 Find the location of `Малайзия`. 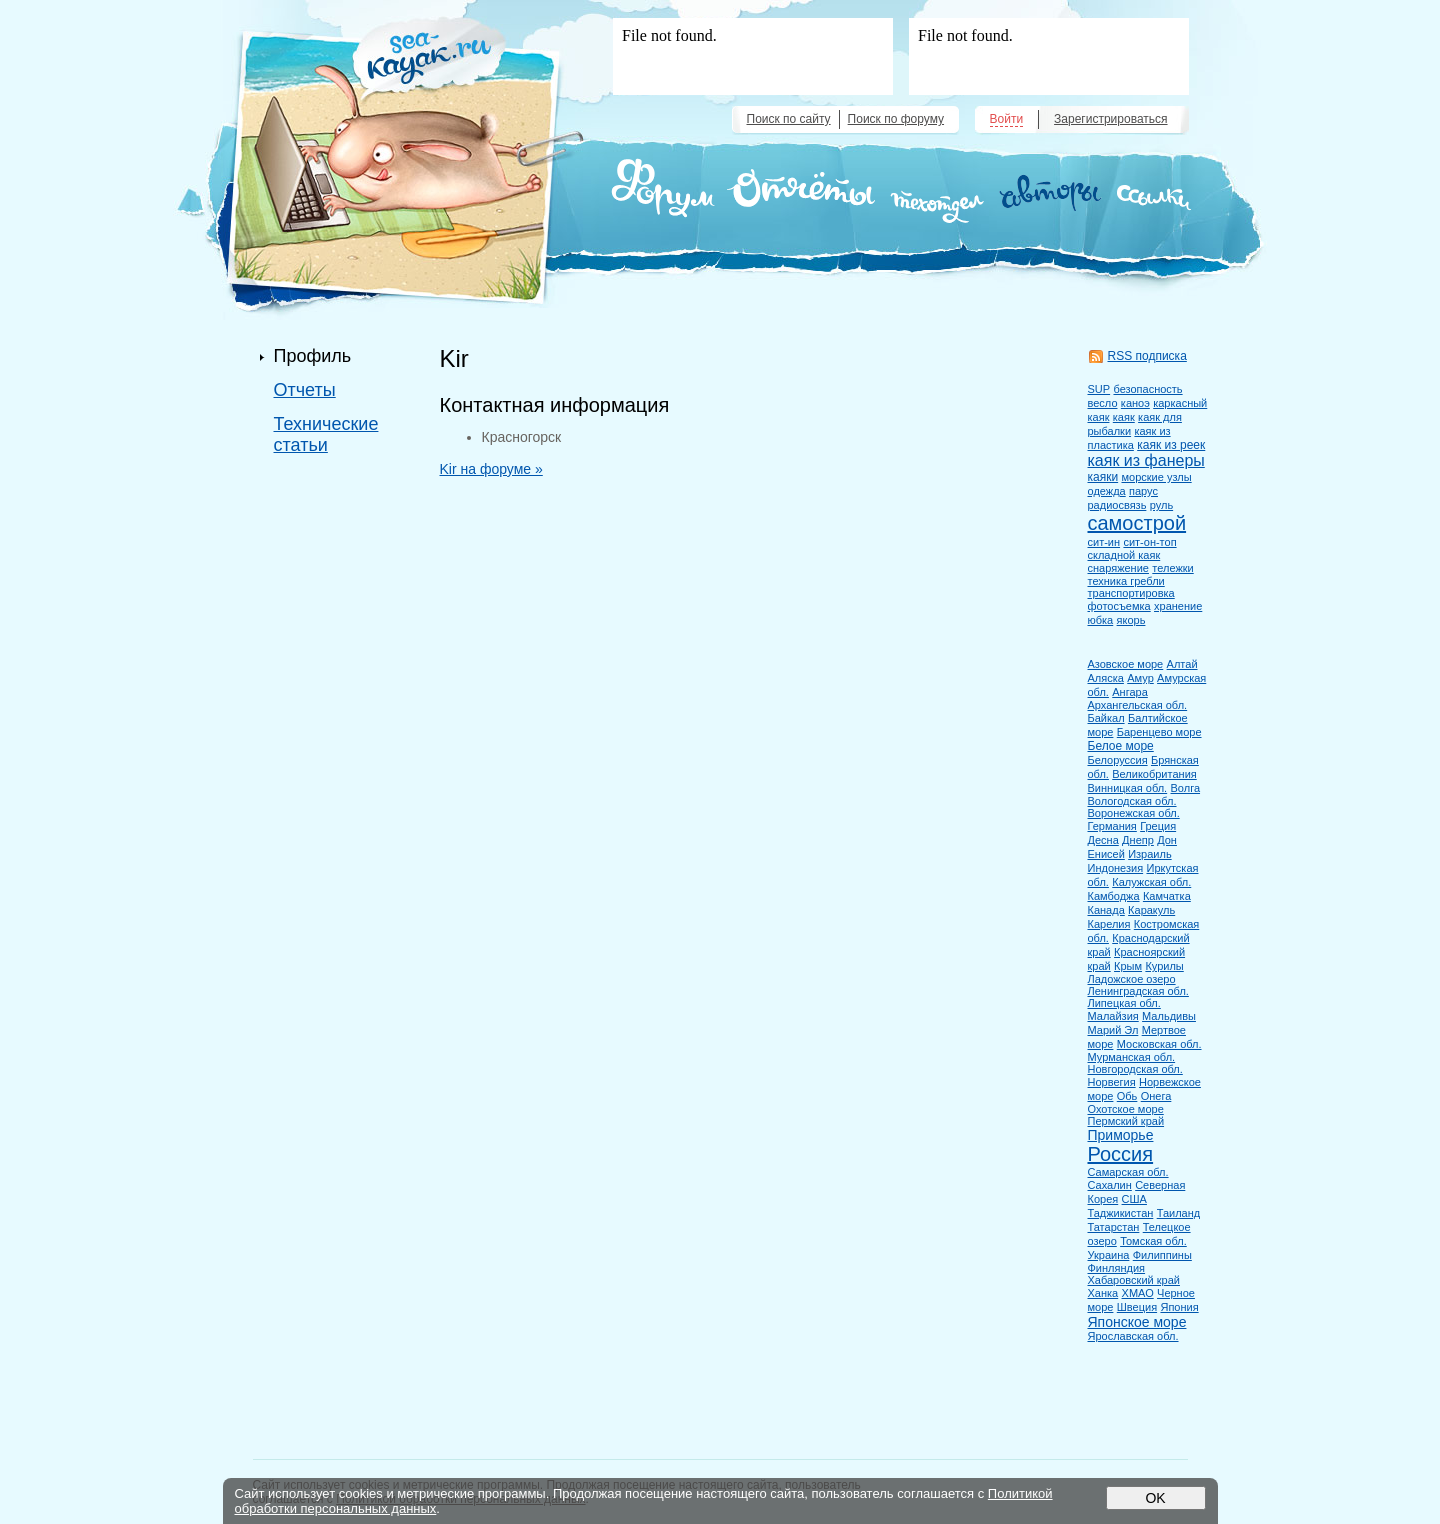

Малайзия is located at coordinates (1113, 1016).